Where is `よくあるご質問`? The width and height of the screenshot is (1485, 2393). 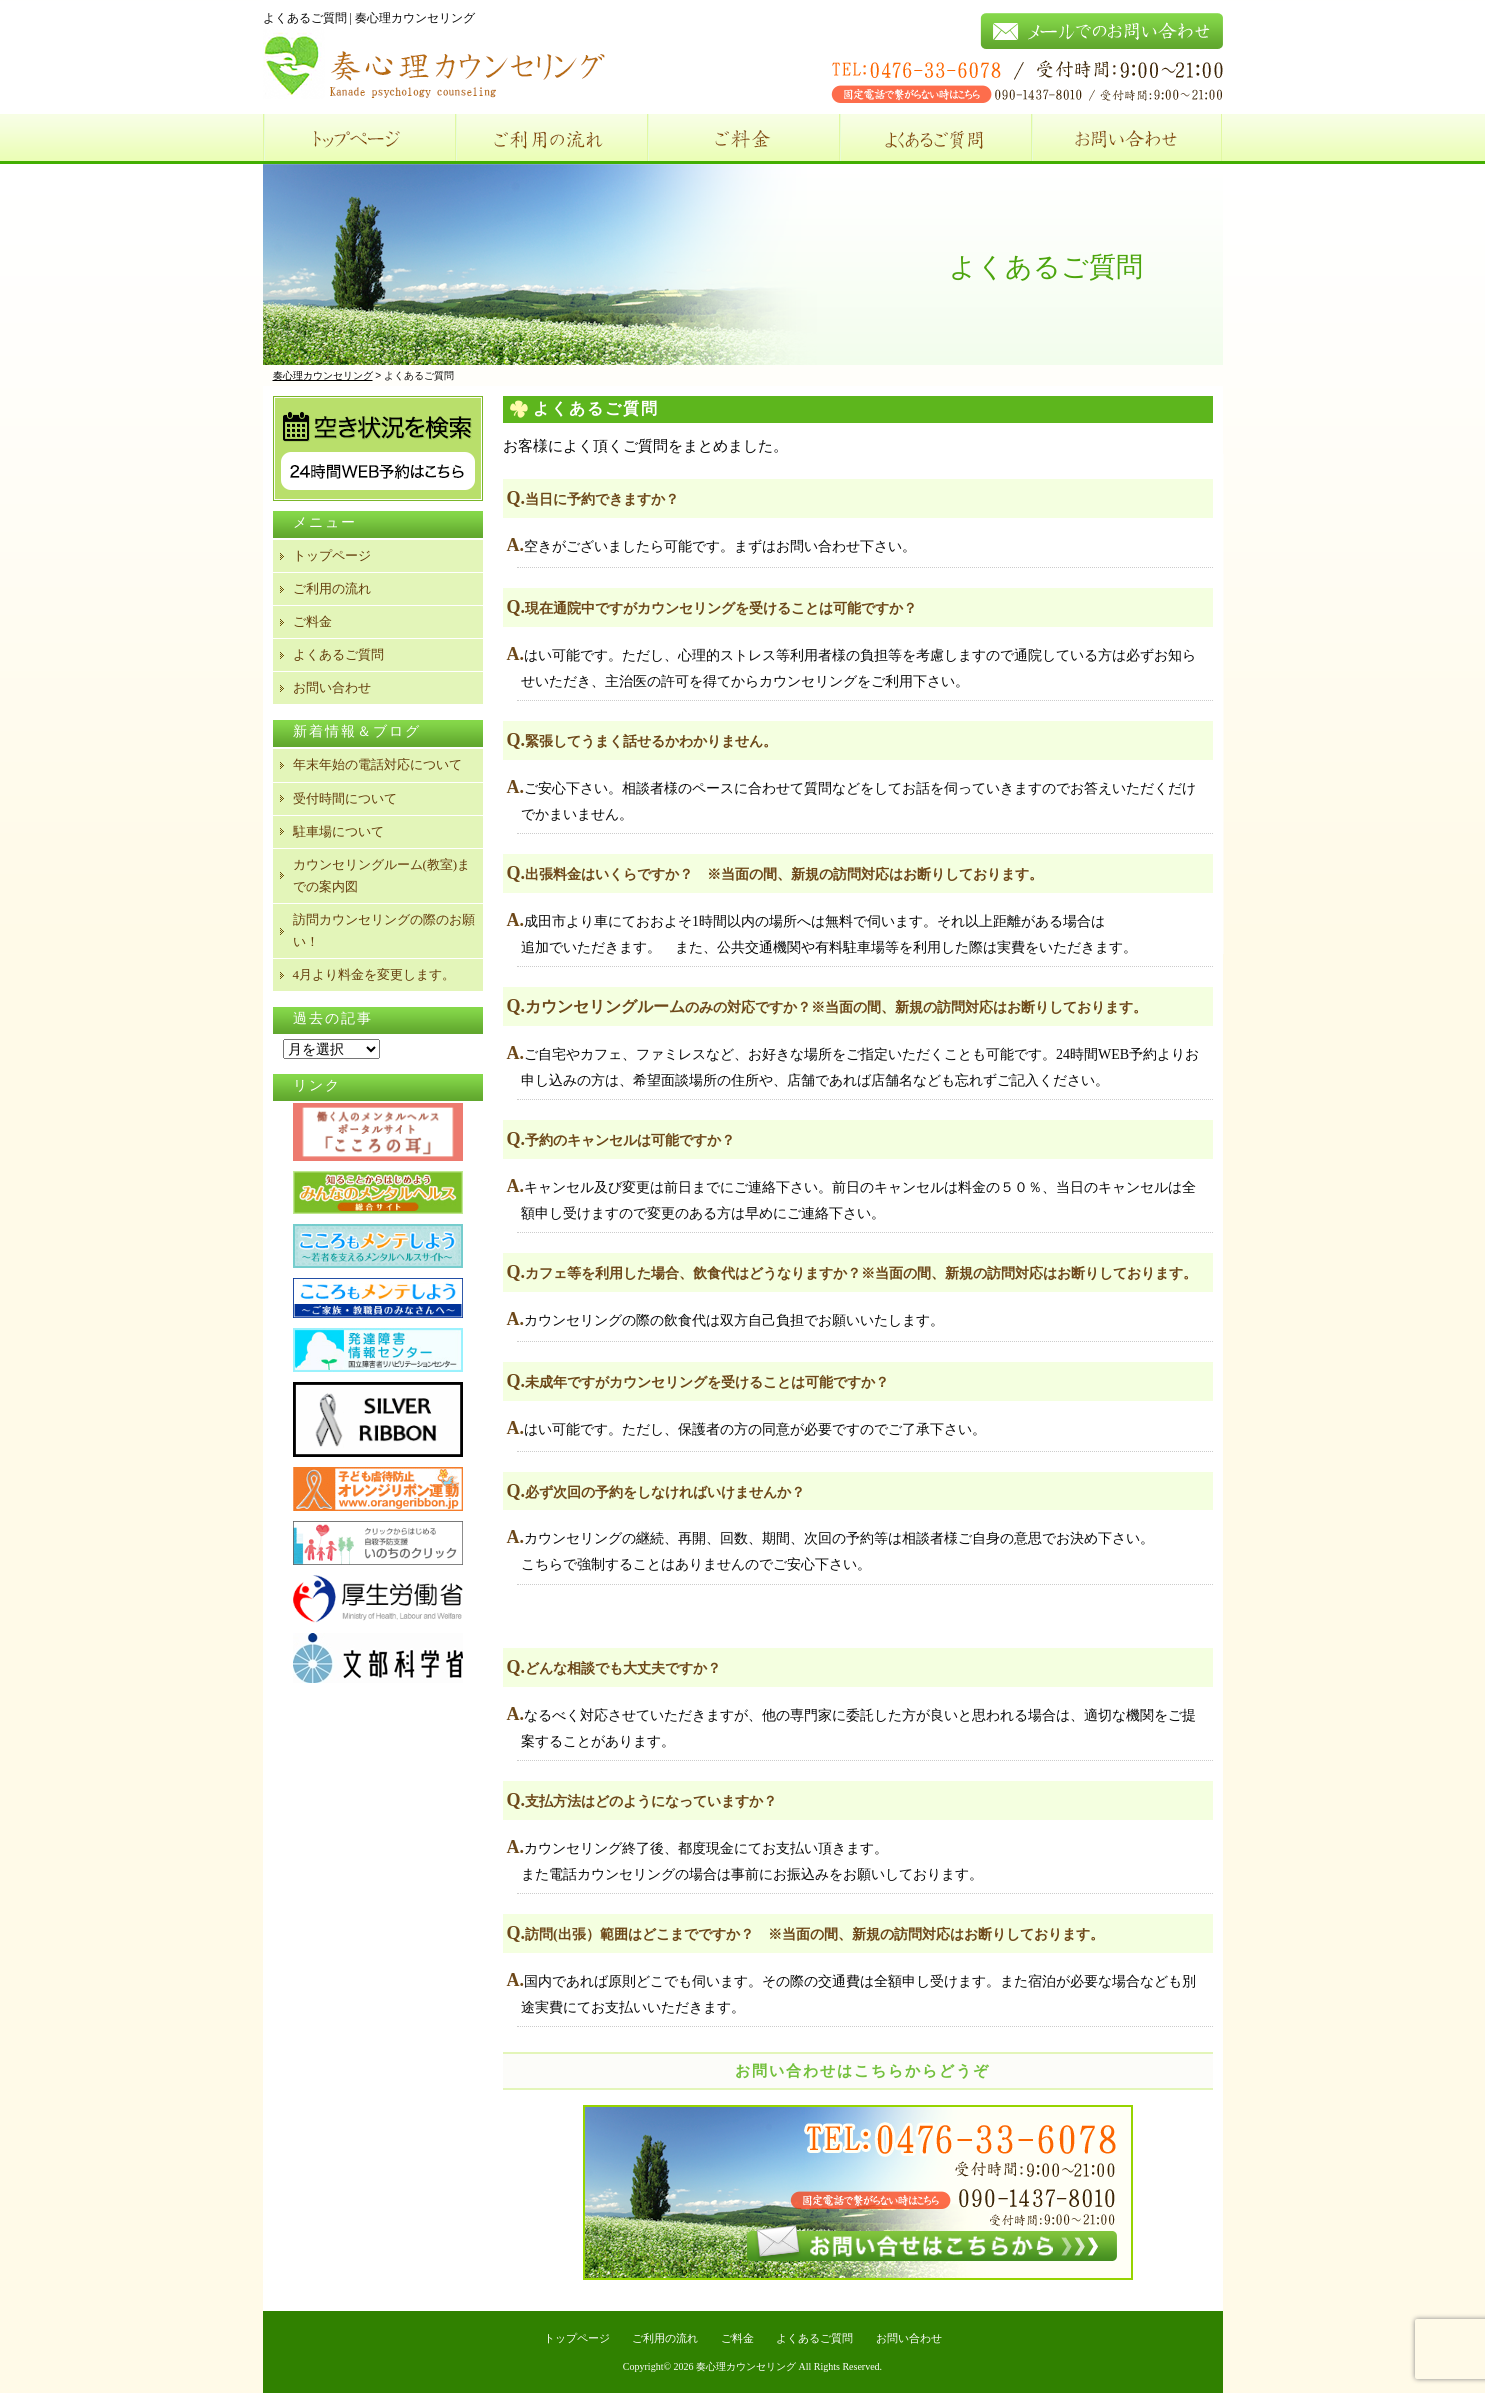 よくあるご質問 is located at coordinates (935, 139).